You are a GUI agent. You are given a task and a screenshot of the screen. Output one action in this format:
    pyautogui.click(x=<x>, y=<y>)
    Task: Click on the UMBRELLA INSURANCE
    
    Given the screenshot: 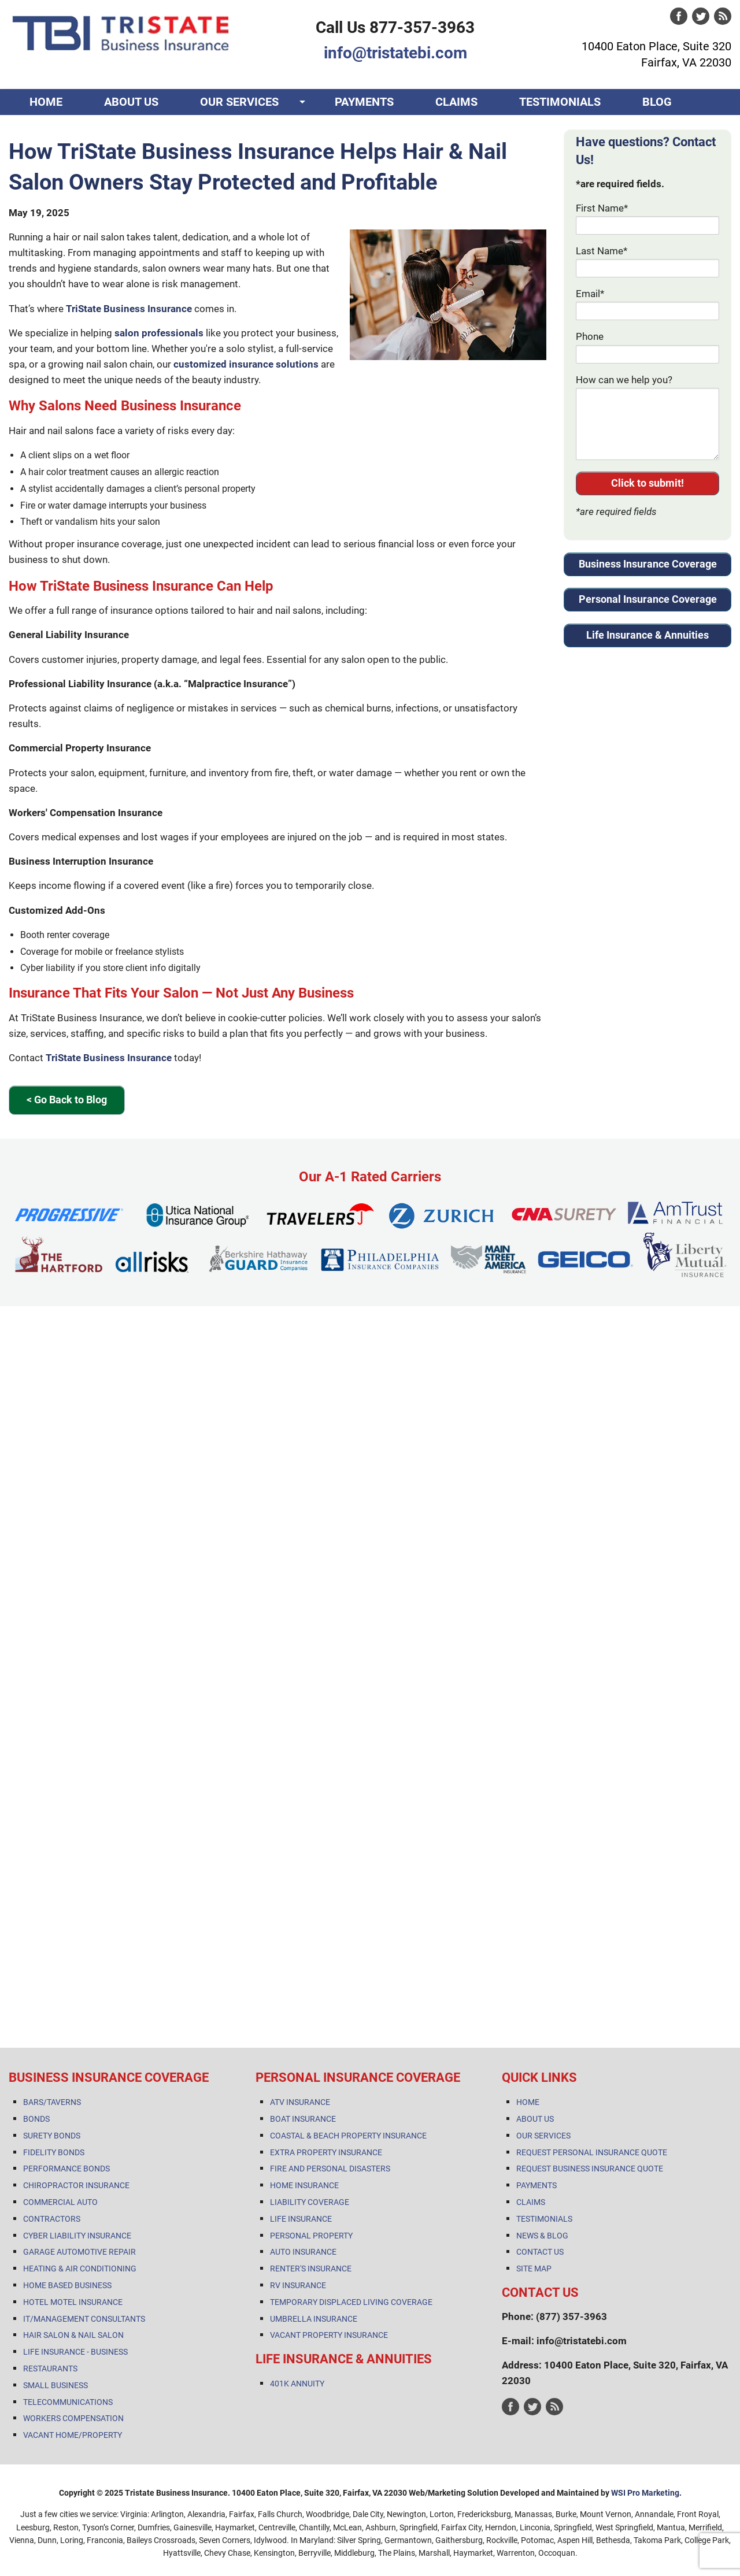 What is the action you would take?
    pyautogui.click(x=313, y=2318)
    